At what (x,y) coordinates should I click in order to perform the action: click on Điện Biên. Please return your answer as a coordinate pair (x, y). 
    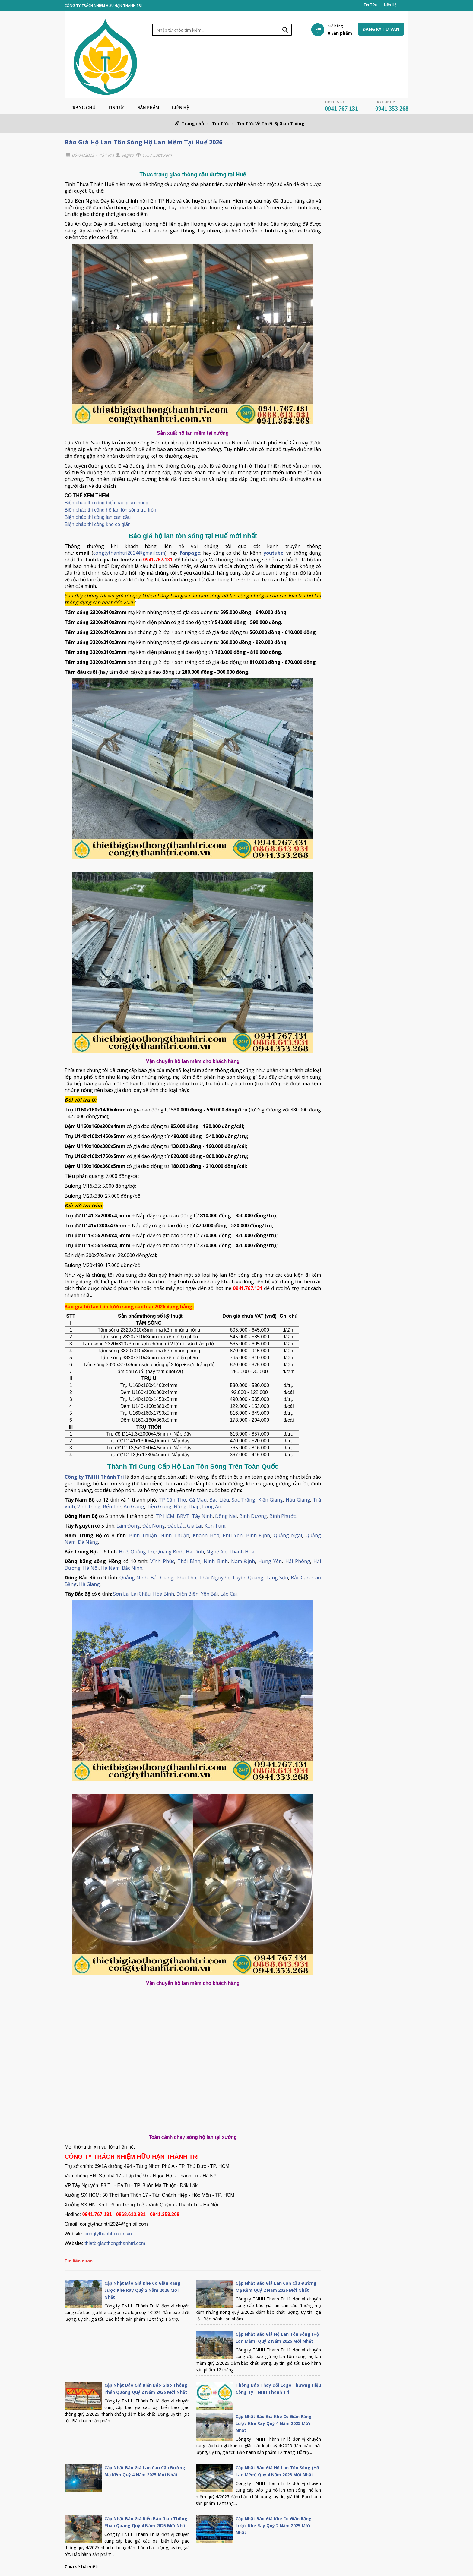
    Looking at the image, I should click on (187, 1594).